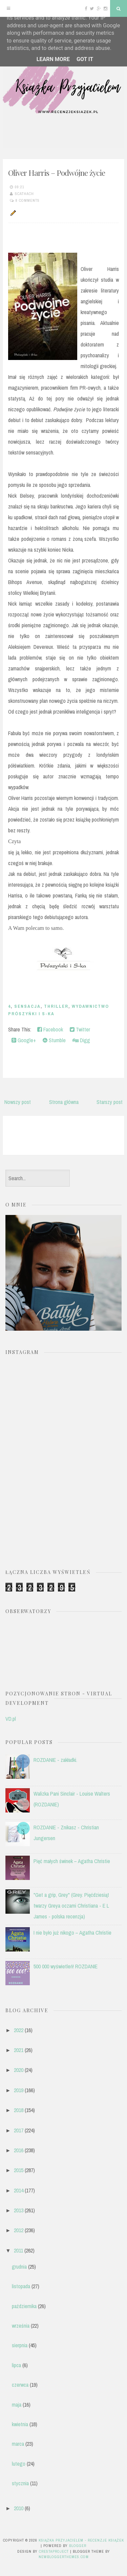  Describe the element at coordinates (27, 1006) in the screenshot. I see `sensacja` at that location.